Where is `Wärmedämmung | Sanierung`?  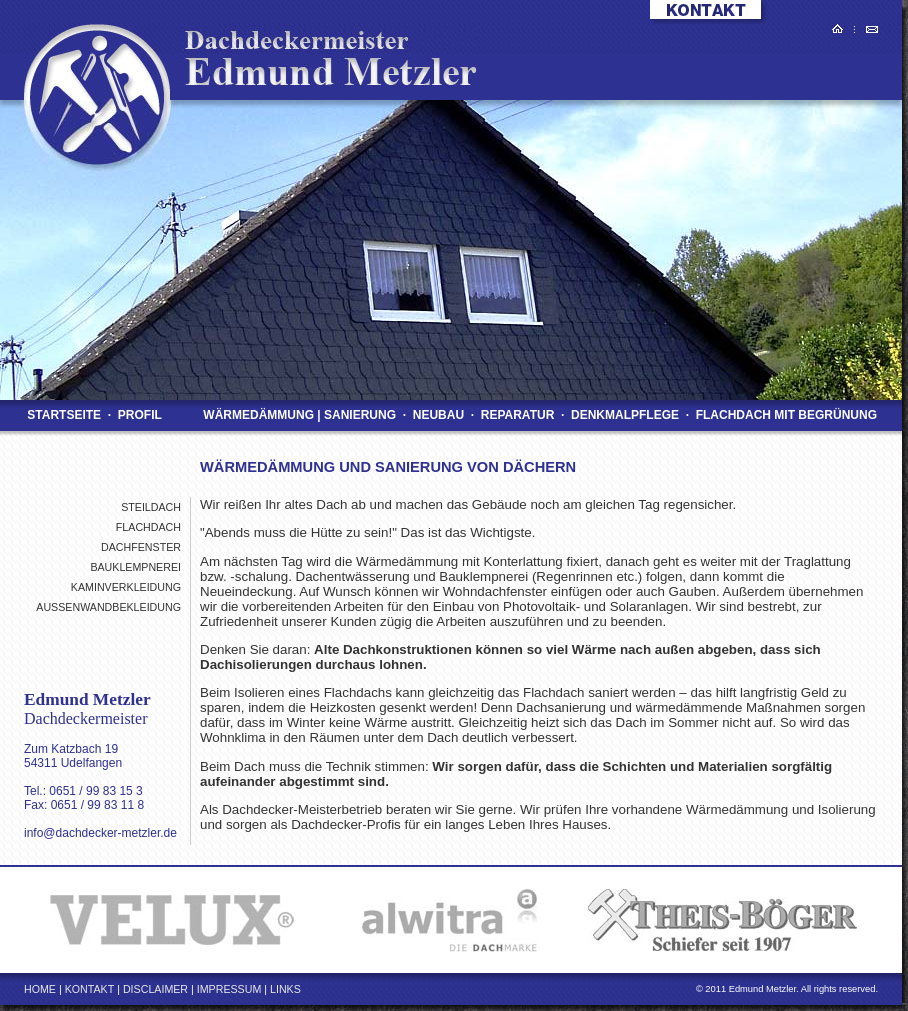
Wärmedämmung | Sanierung is located at coordinates (299, 415).